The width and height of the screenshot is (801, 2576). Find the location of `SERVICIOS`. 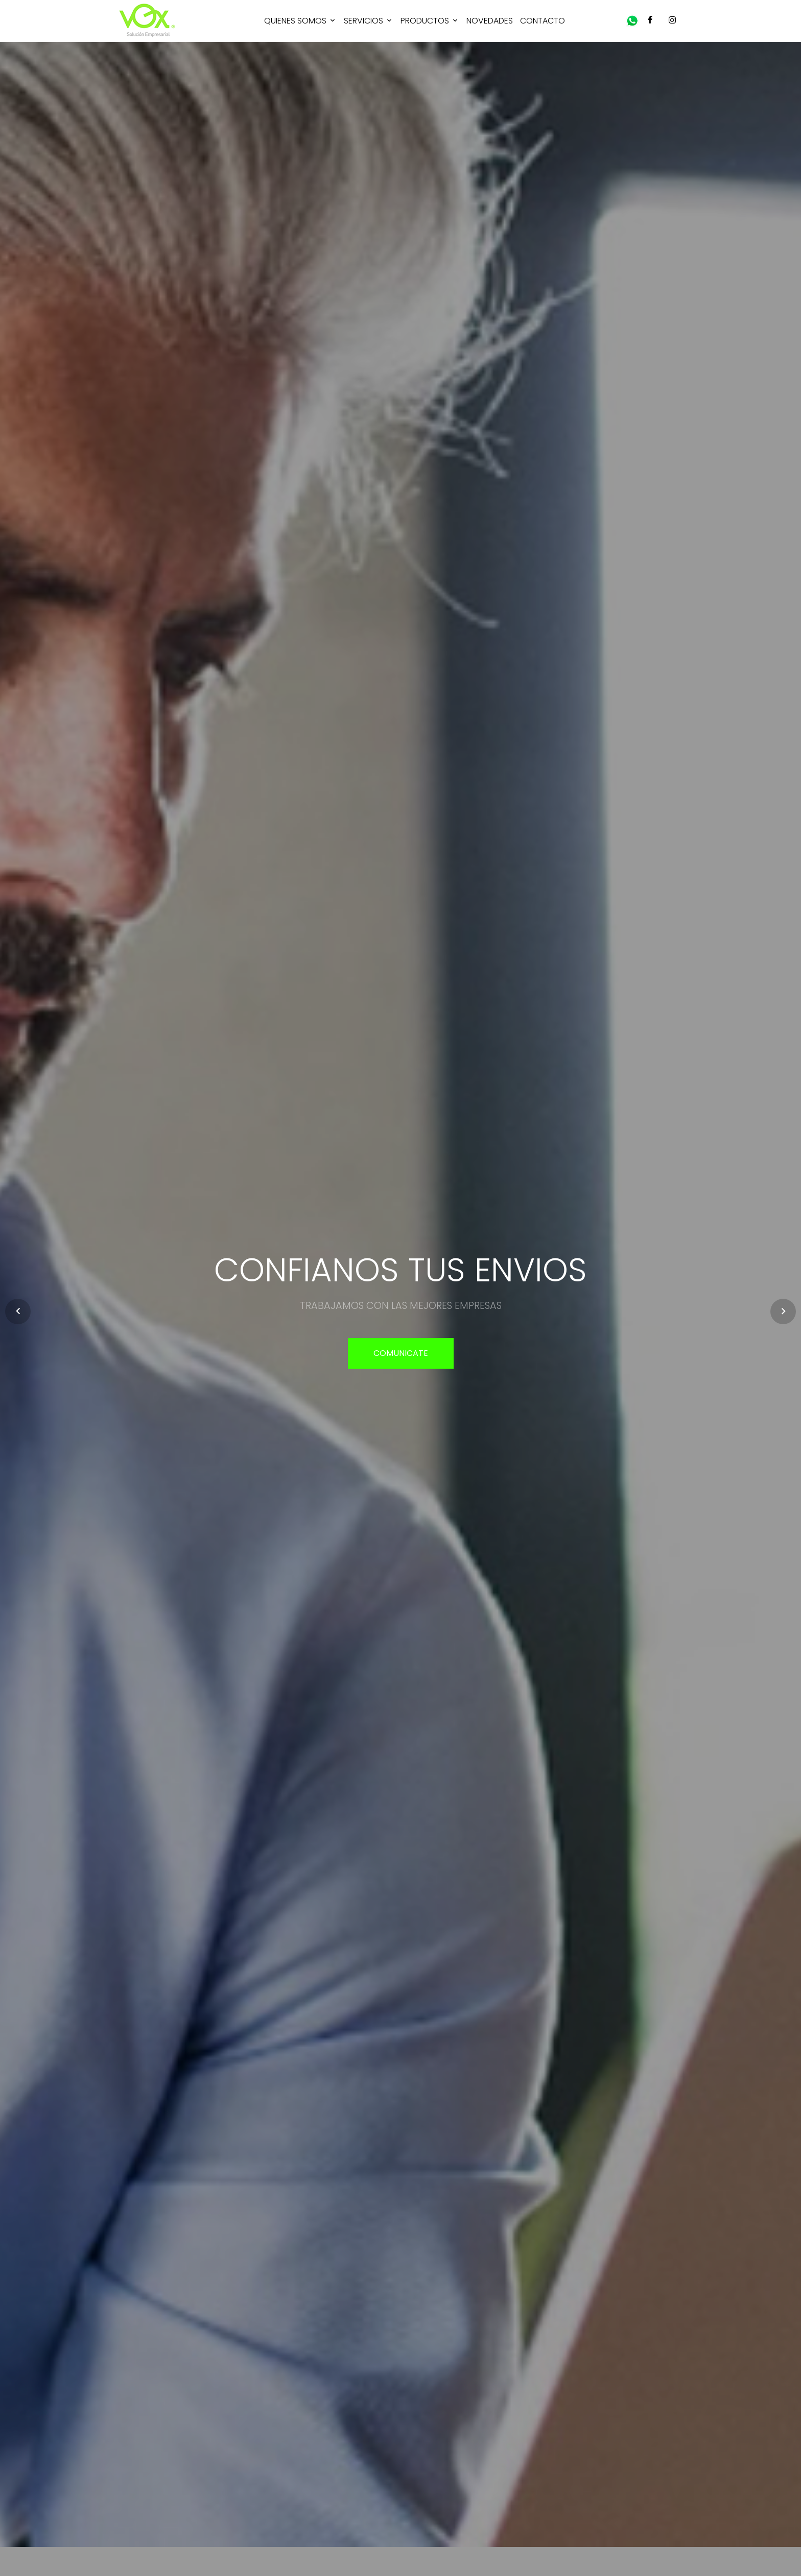

SERVICIOS is located at coordinates (363, 21).